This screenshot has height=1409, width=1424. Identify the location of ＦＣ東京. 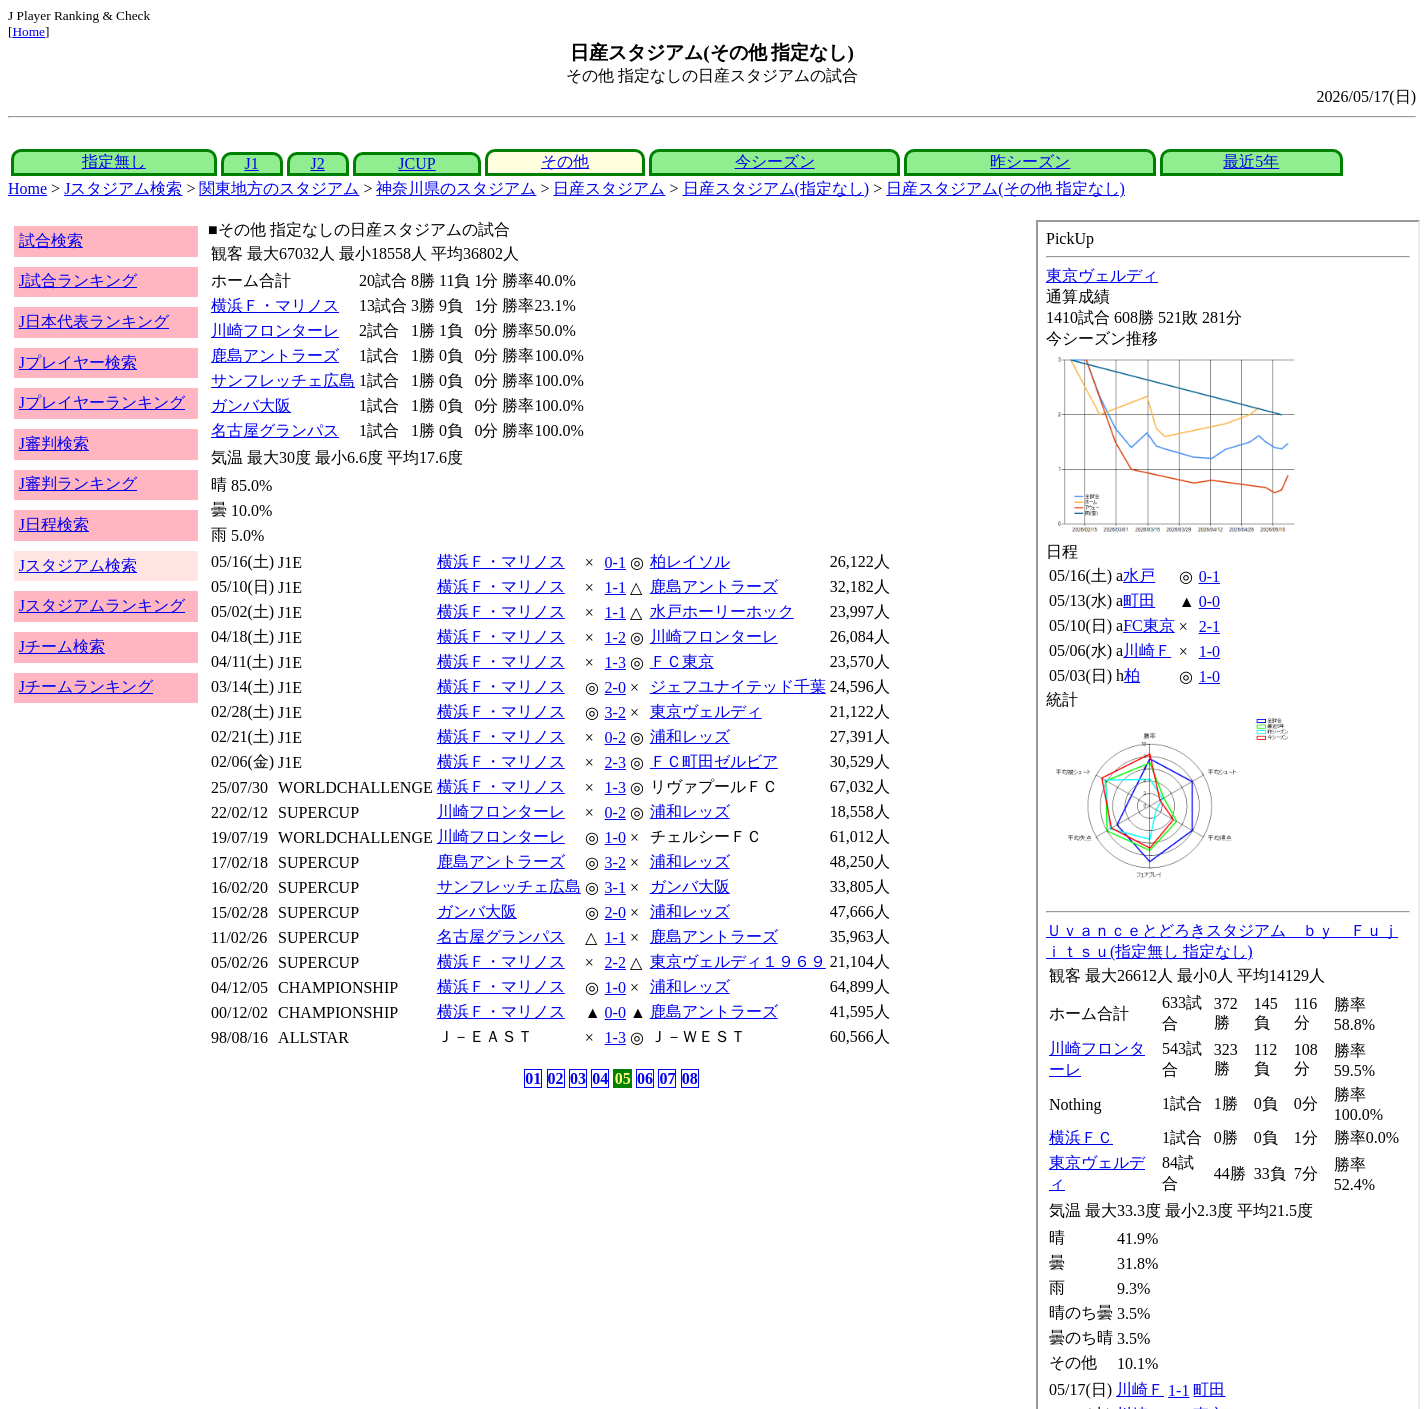
(682, 661).